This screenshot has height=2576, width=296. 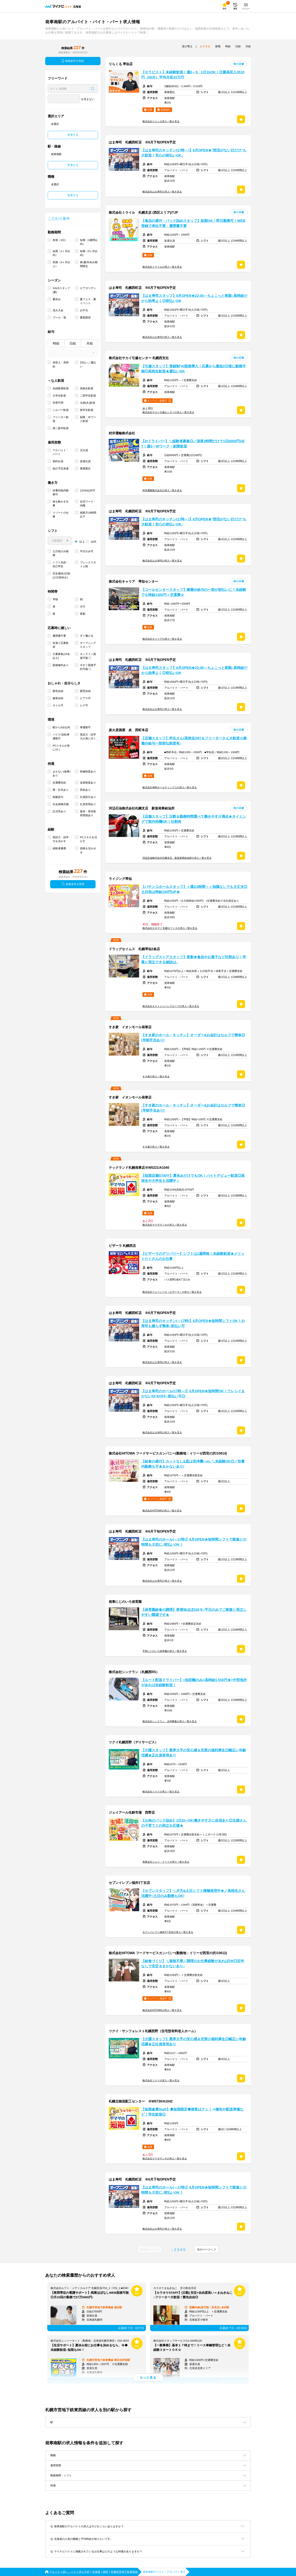 I want to click on PCスキルを活かす, so click(x=88, y=839).